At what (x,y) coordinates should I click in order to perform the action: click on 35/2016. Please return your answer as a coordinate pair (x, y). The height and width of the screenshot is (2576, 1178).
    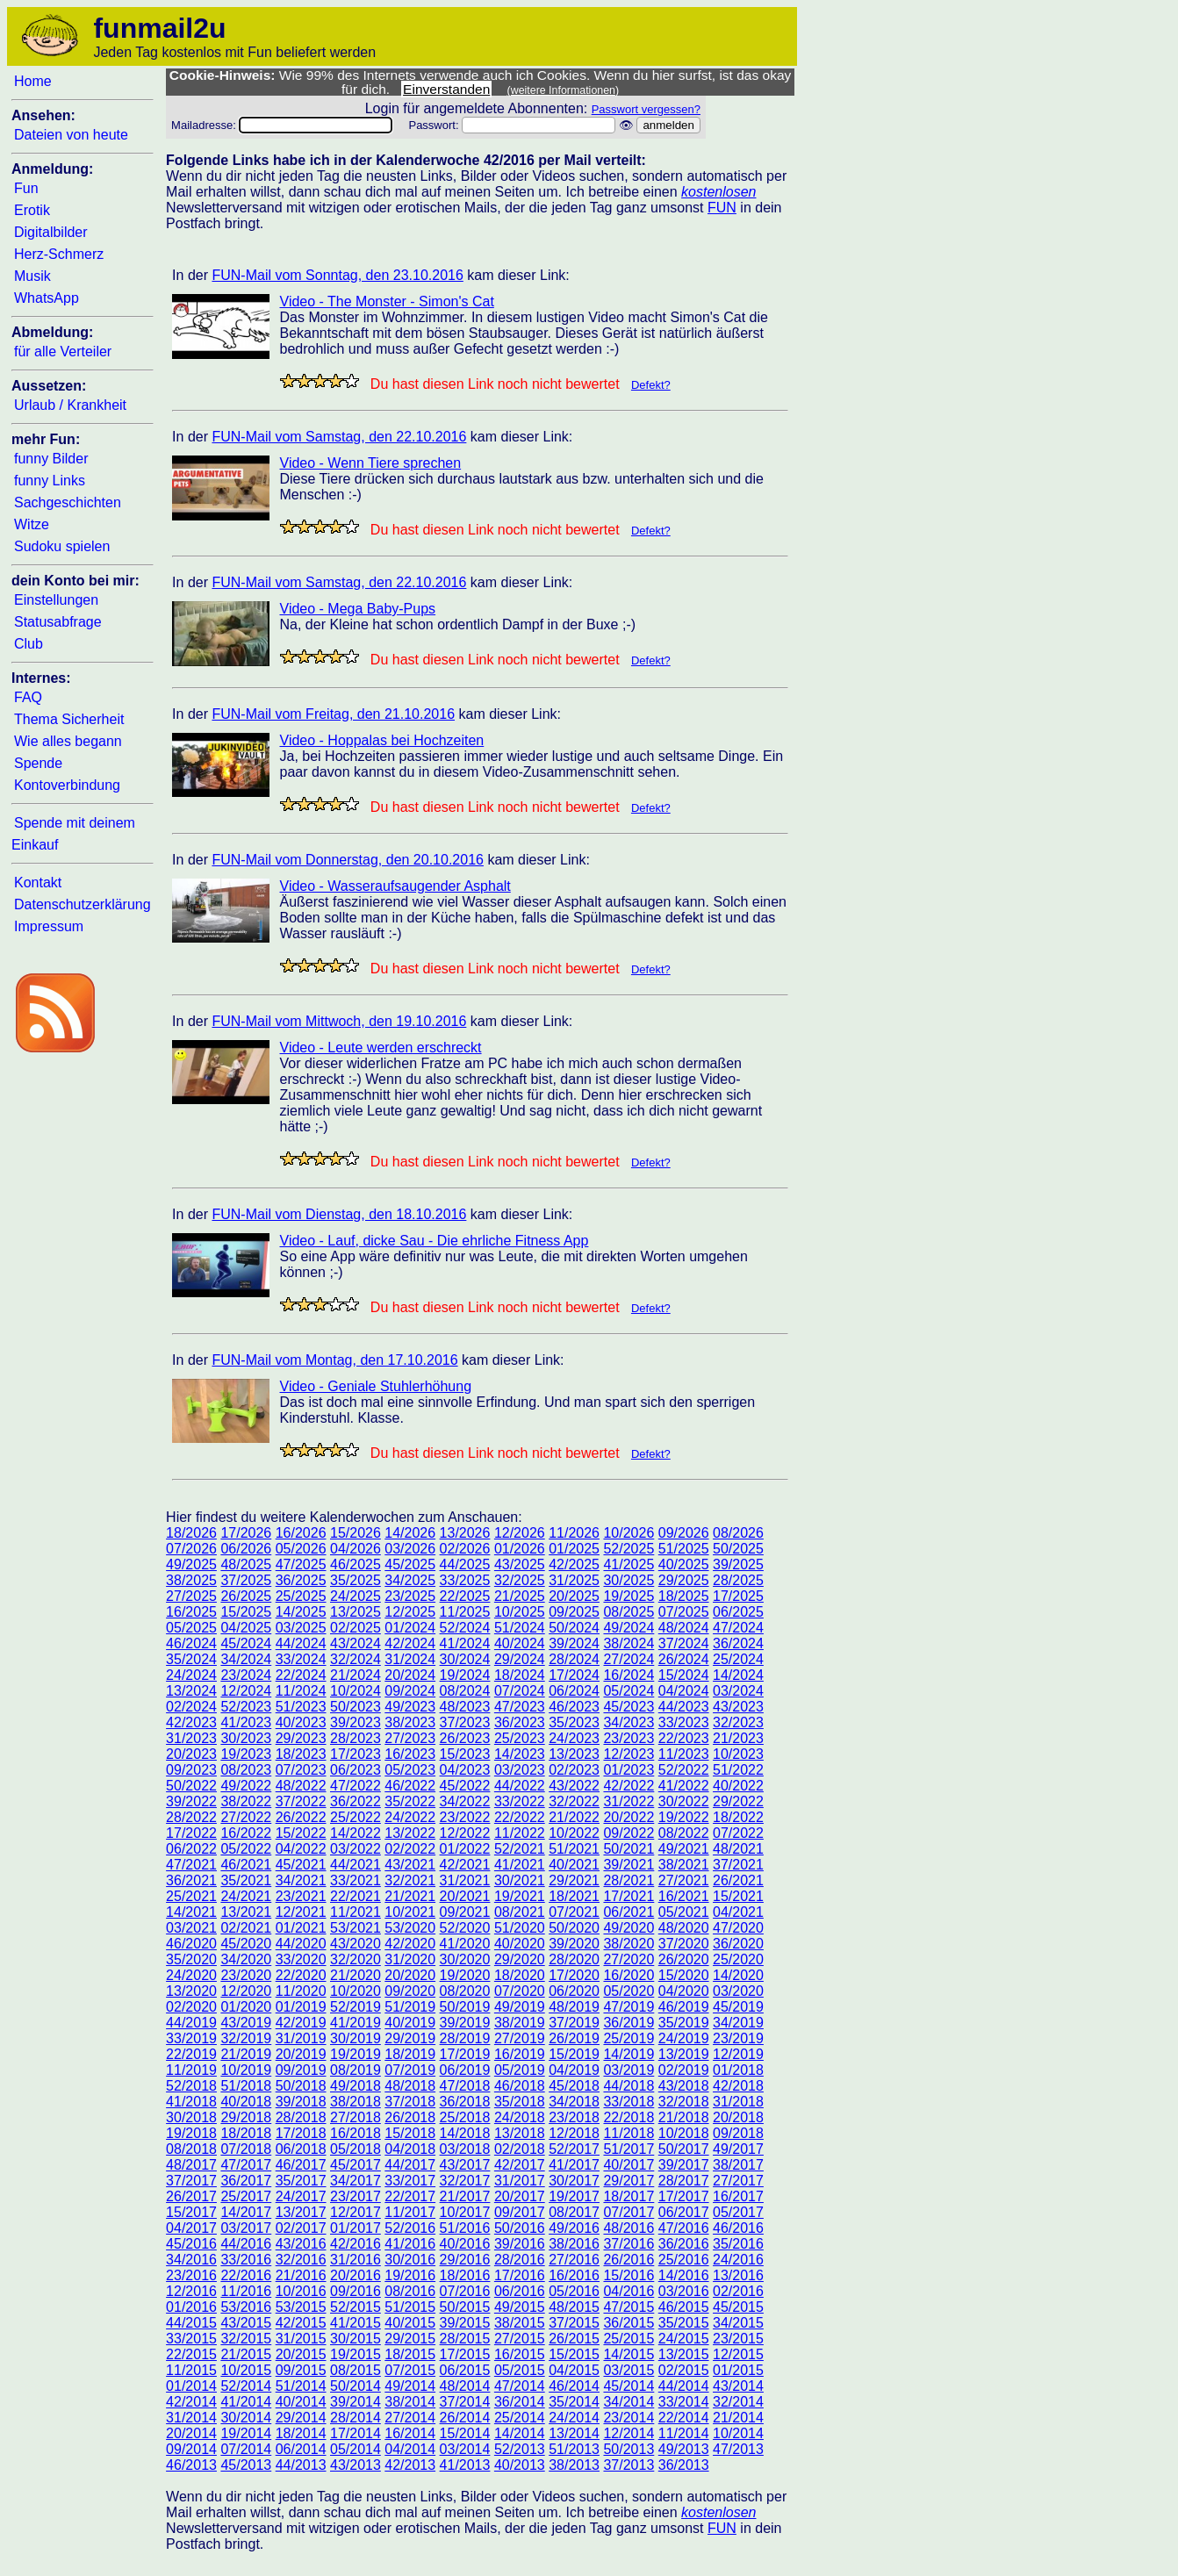
    Looking at the image, I should click on (738, 2243).